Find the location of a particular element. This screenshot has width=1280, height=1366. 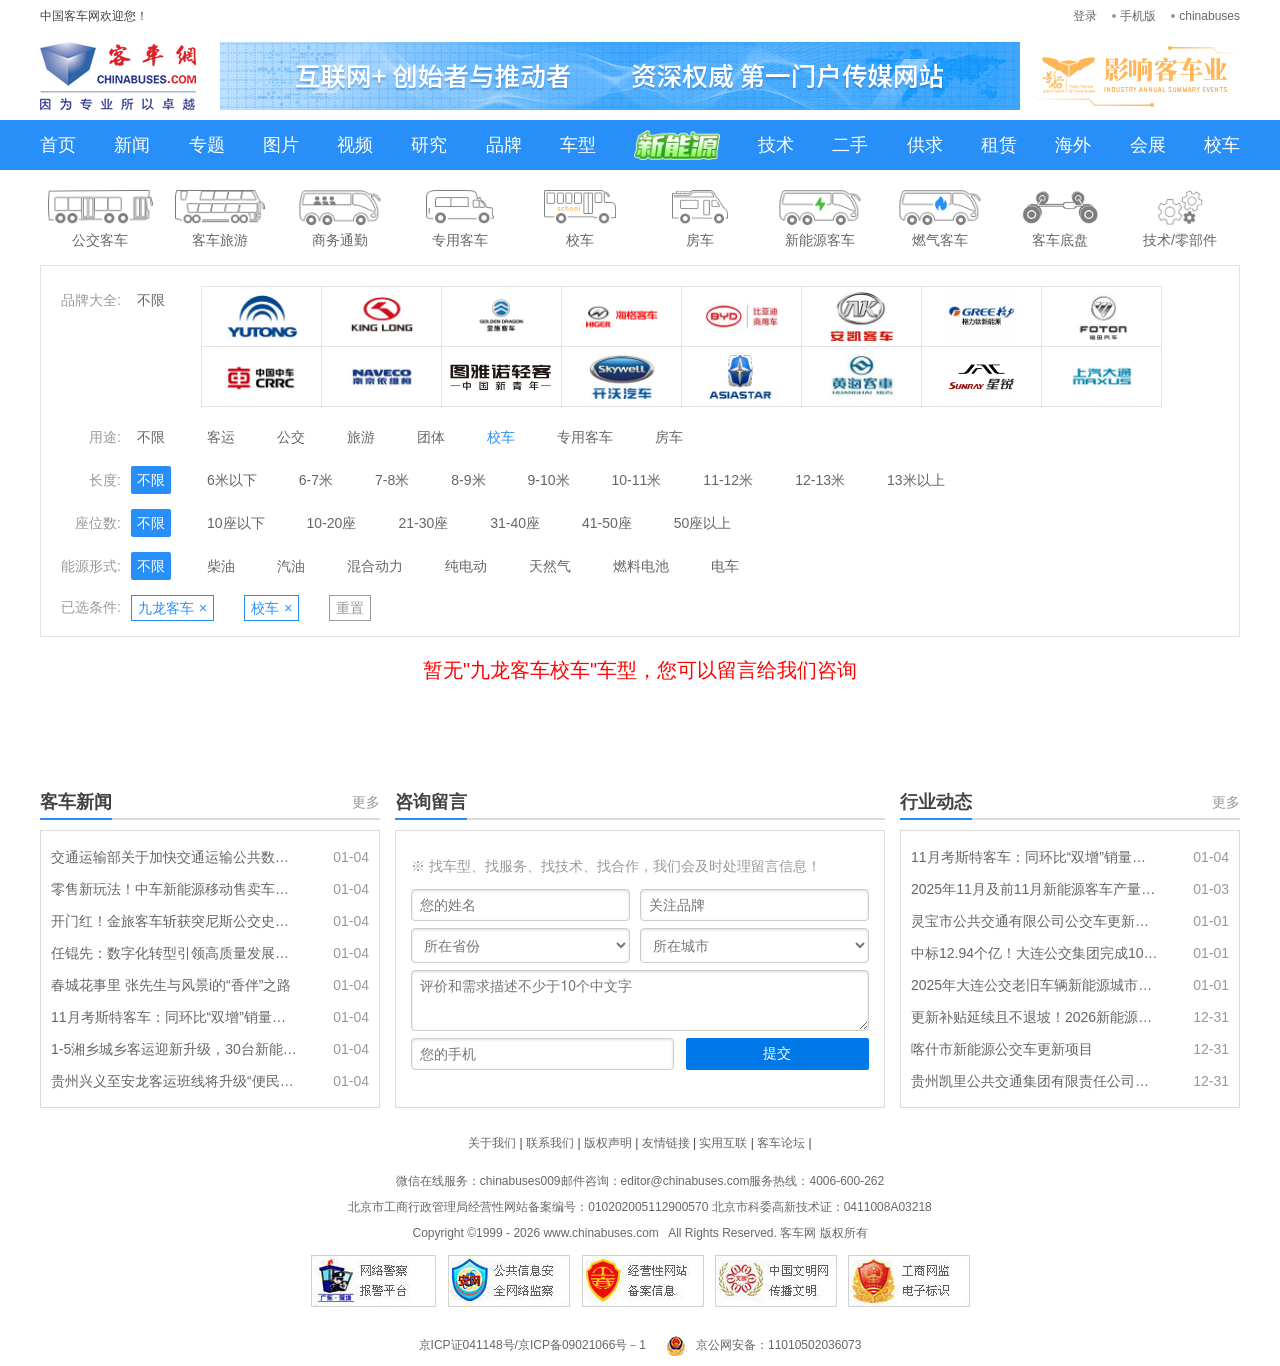

关于我们 is located at coordinates (492, 1143).